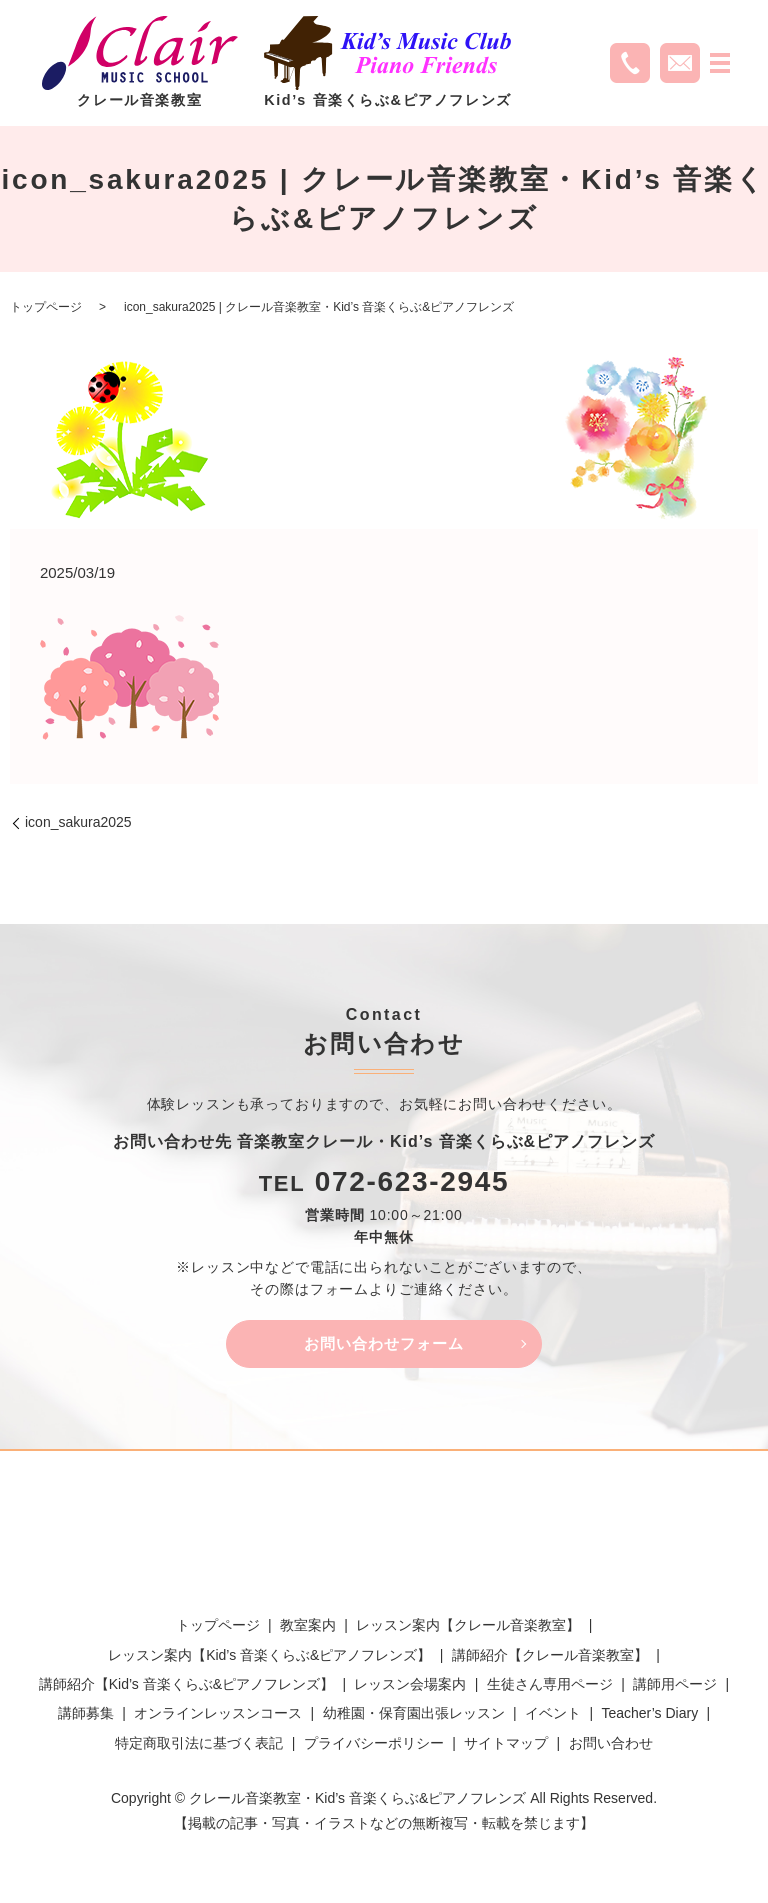  Describe the element at coordinates (269, 1657) in the screenshot. I see `レッスン案内【Kid’s 音楽くらぶ&ピアノフレンズ】` at that location.